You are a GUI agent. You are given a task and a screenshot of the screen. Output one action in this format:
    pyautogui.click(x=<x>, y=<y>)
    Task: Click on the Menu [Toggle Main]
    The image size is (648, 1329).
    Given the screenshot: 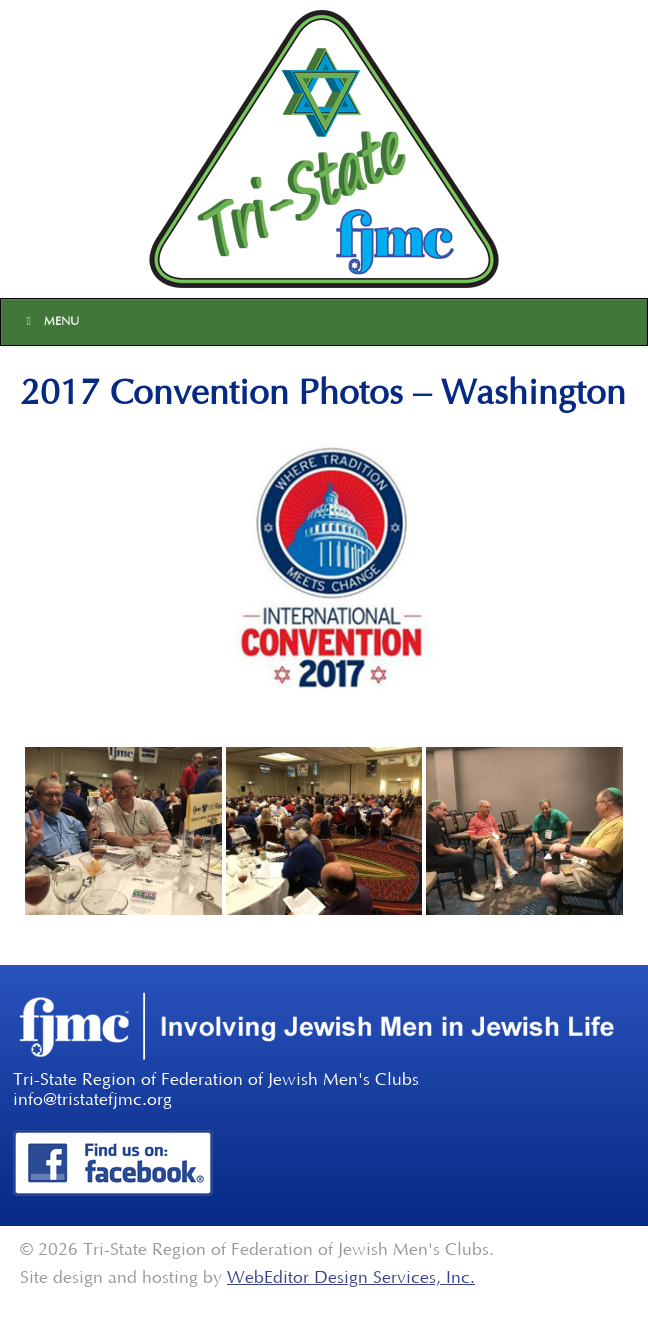 What is the action you would take?
    pyautogui.click(x=50, y=321)
    